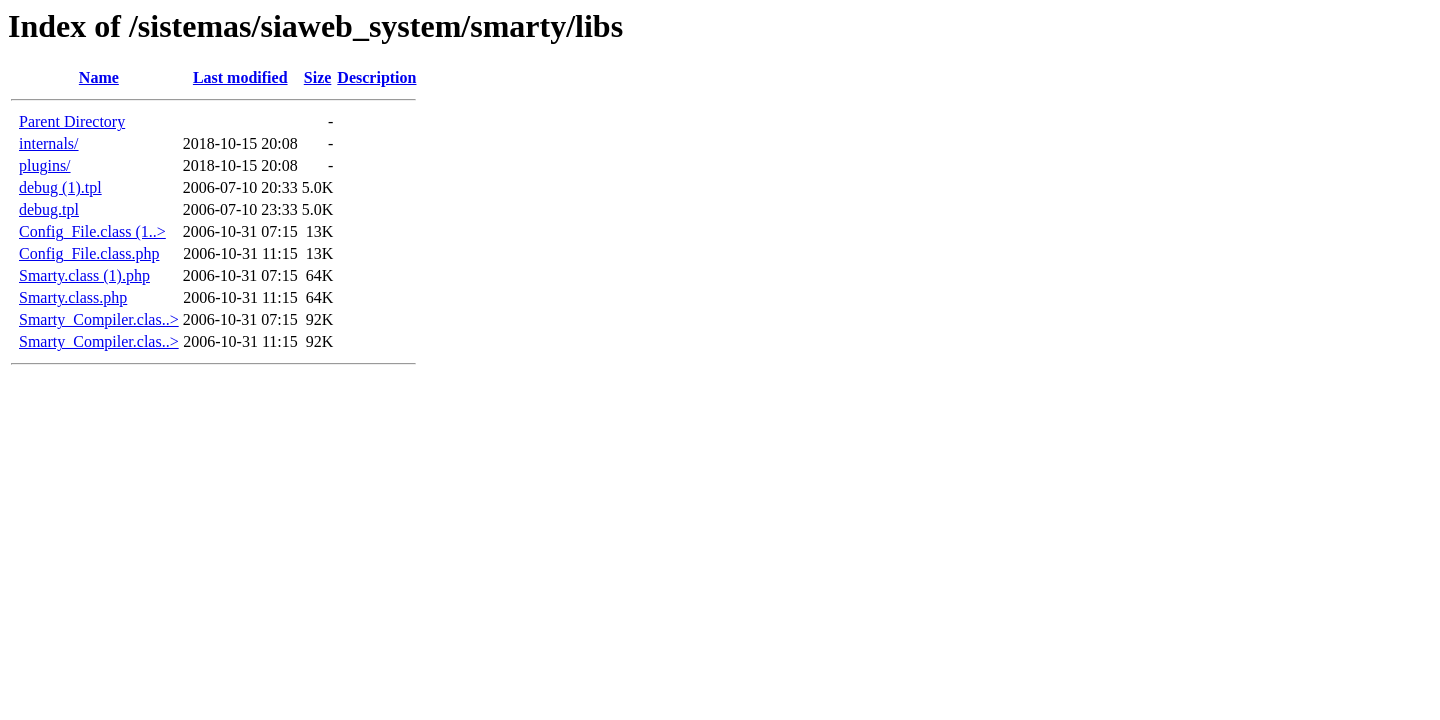 Image resolution: width=1440 pixels, height=720 pixels. Describe the element at coordinates (49, 209) in the screenshot. I see `debug.tpl` at that location.